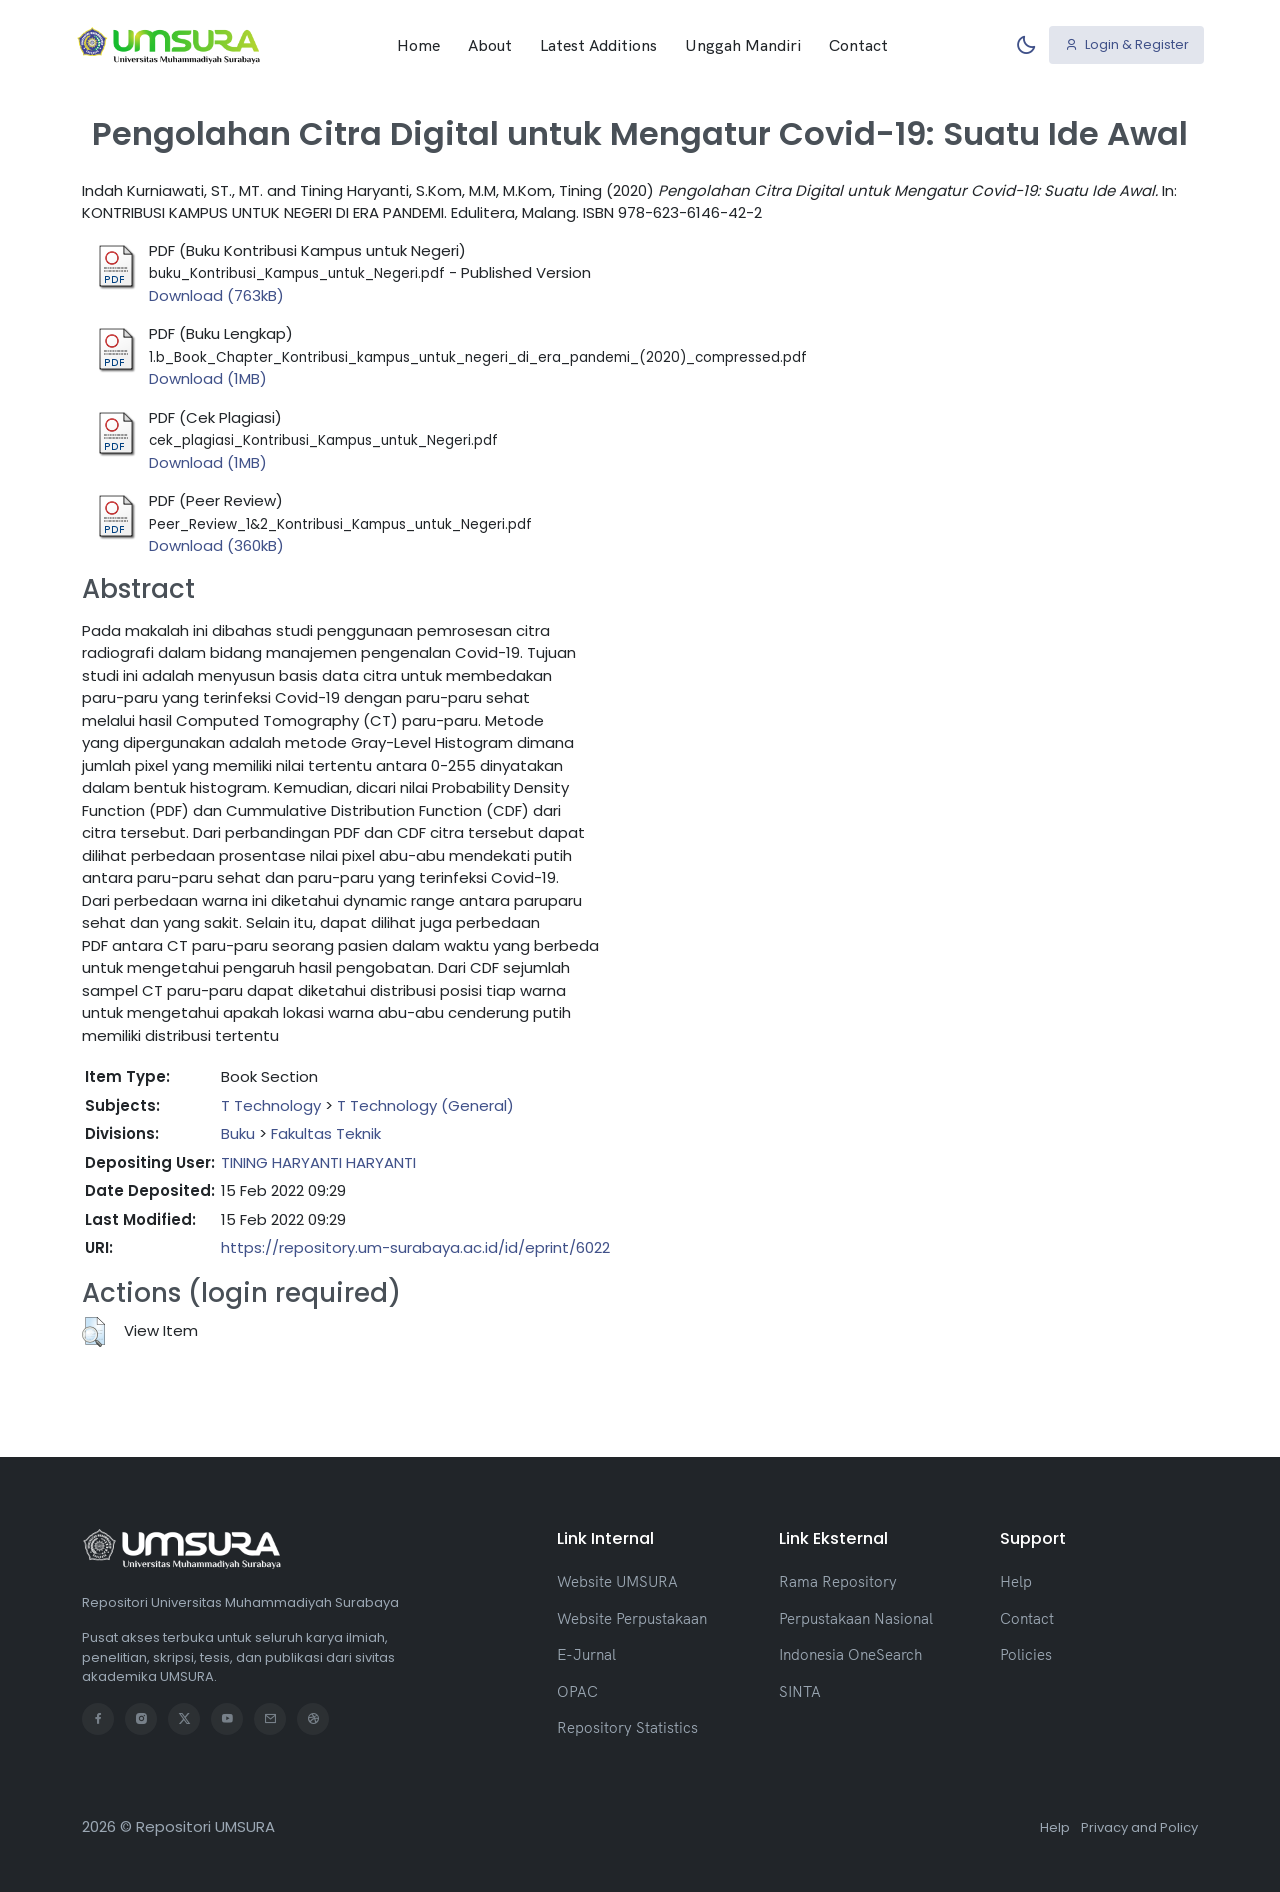  Describe the element at coordinates (271, 1105) in the screenshot. I see `T Technology` at that location.